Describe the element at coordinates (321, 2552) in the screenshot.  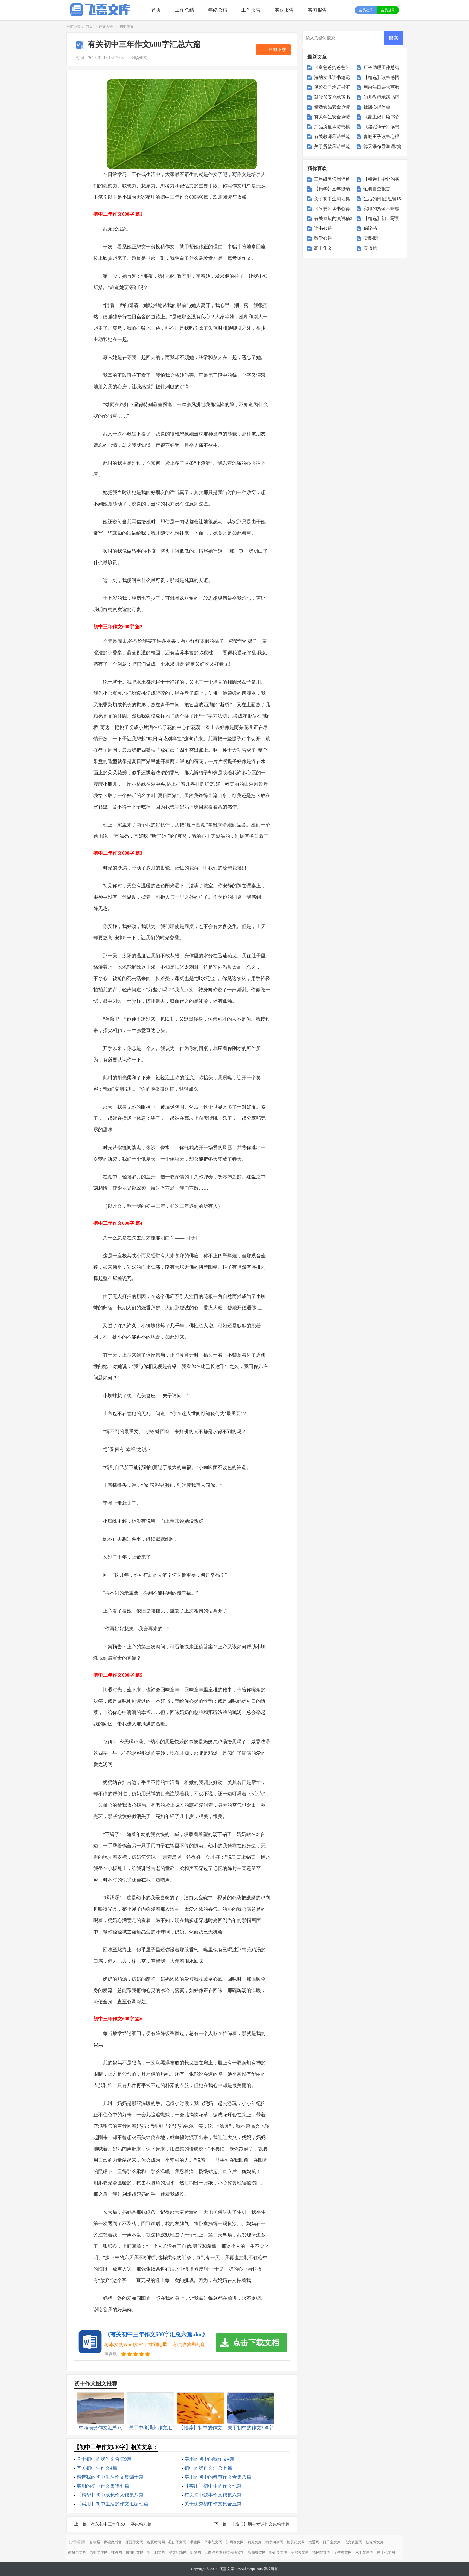
I see `清风教育网` at that location.